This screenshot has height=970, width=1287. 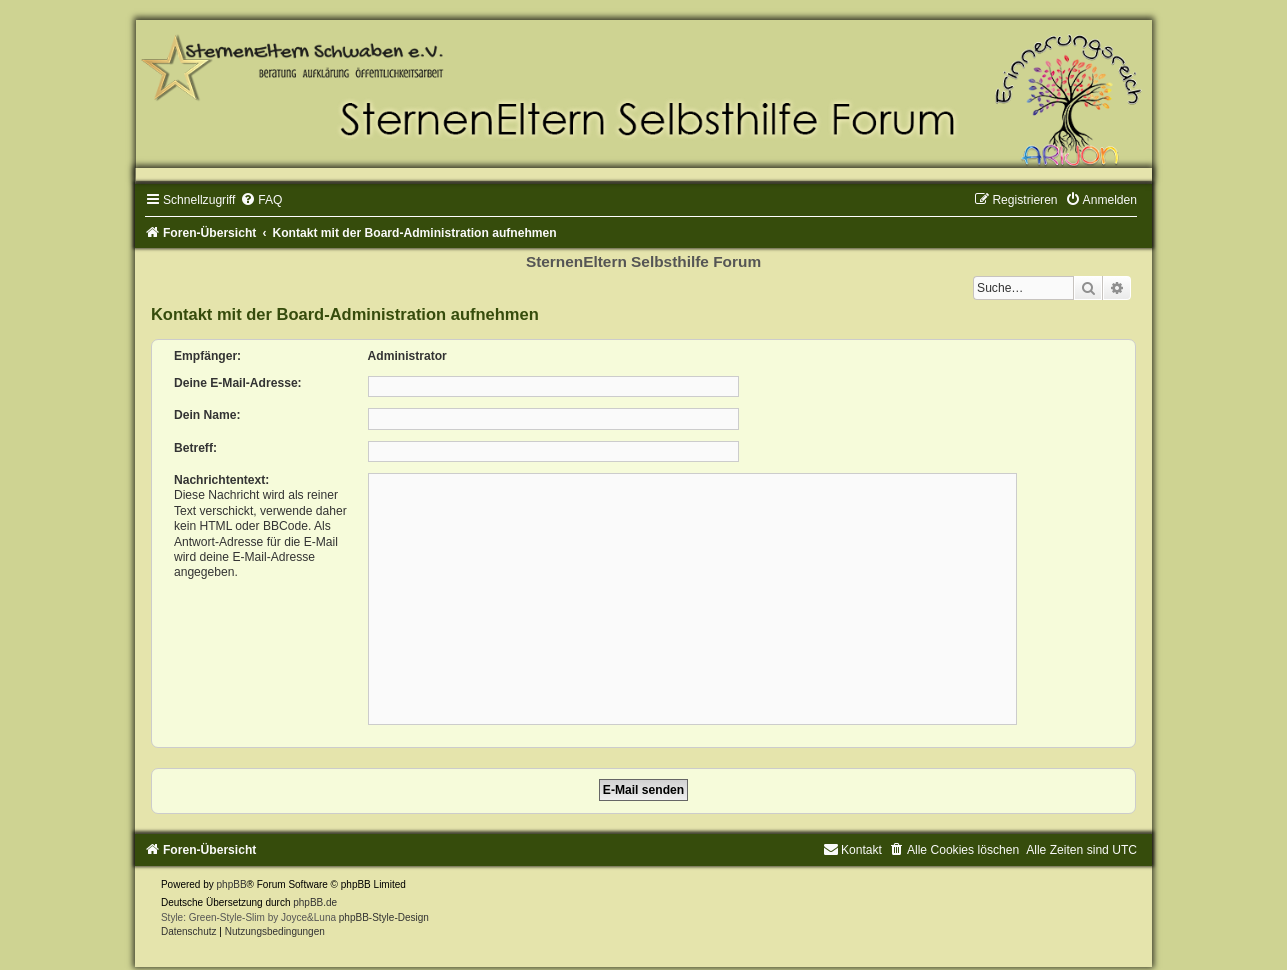 What do you see at coordinates (232, 884) in the screenshot?
I see `phpBB` at bounding box center [232, 884].